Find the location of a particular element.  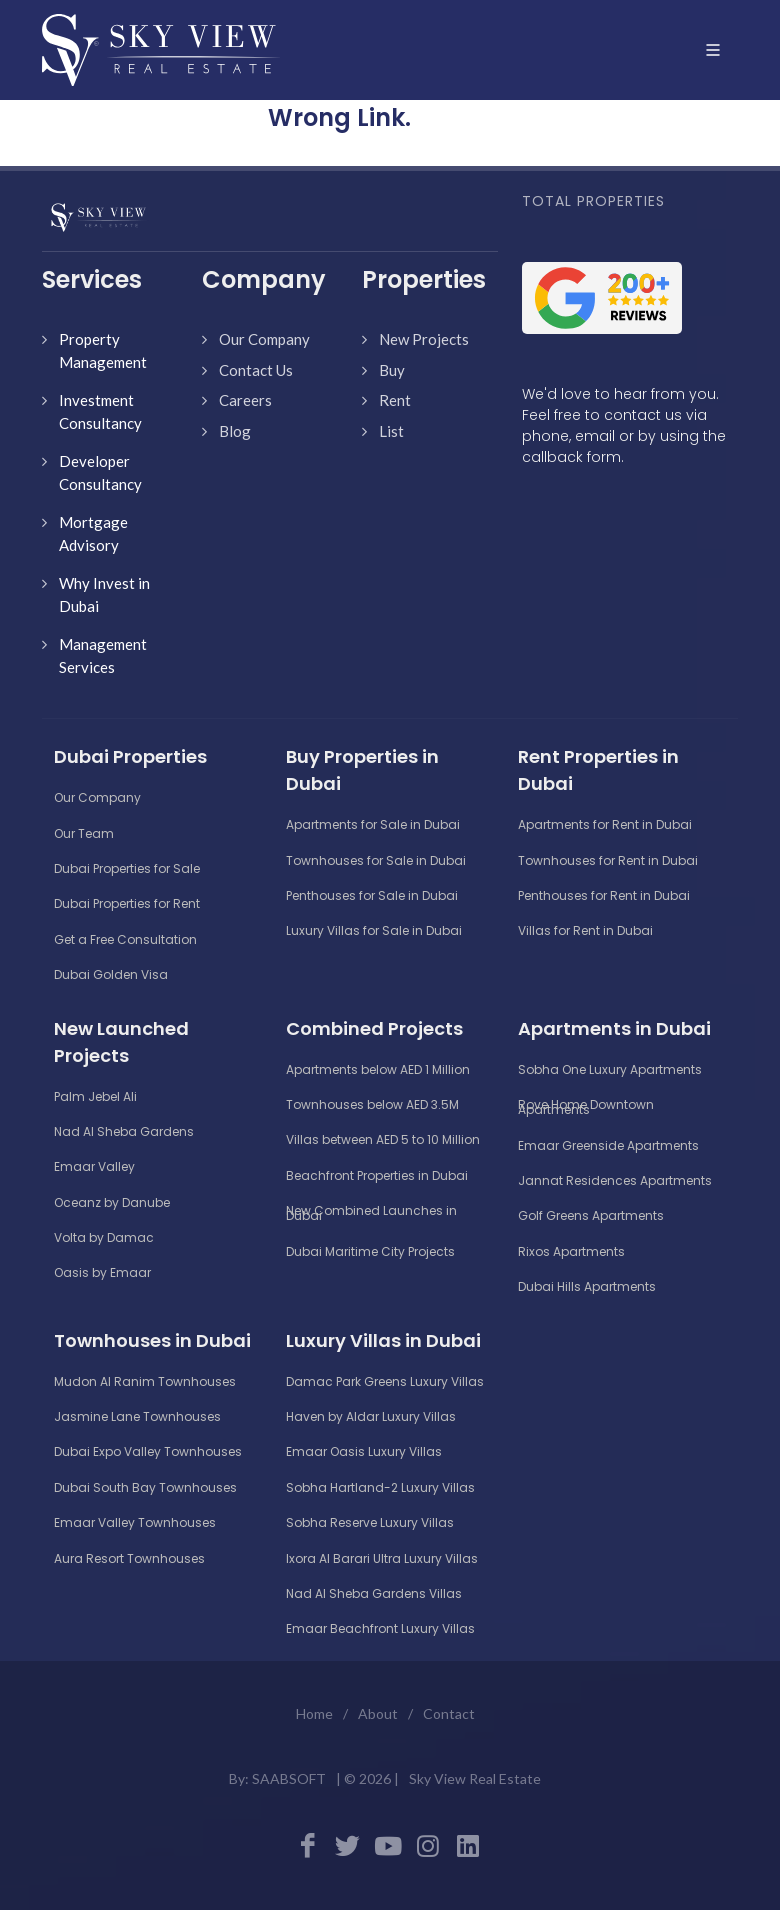

Emaar Valley Townhouses is located at coordinates (135, 1522).